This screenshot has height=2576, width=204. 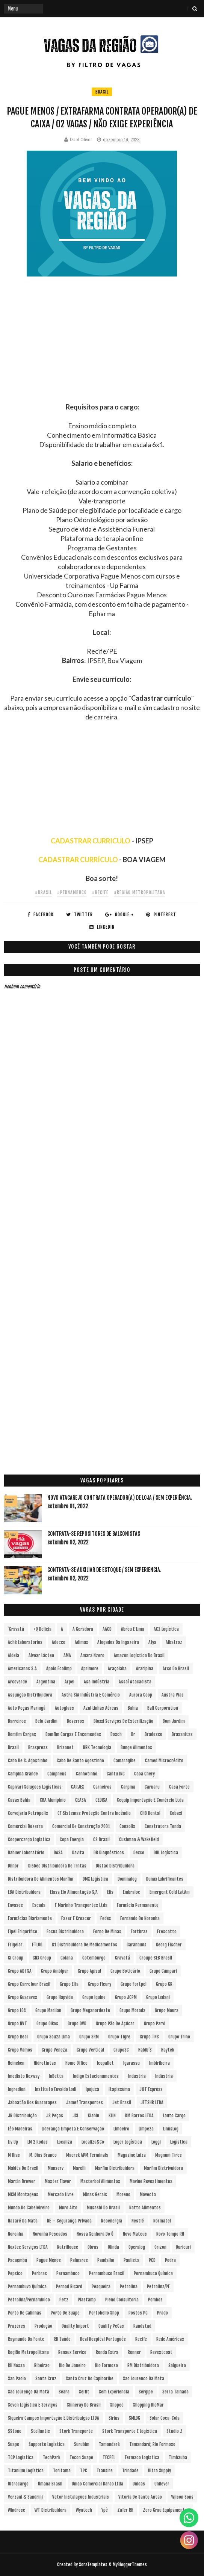 I want to click on Movecta, so click(x=148, y=2194).